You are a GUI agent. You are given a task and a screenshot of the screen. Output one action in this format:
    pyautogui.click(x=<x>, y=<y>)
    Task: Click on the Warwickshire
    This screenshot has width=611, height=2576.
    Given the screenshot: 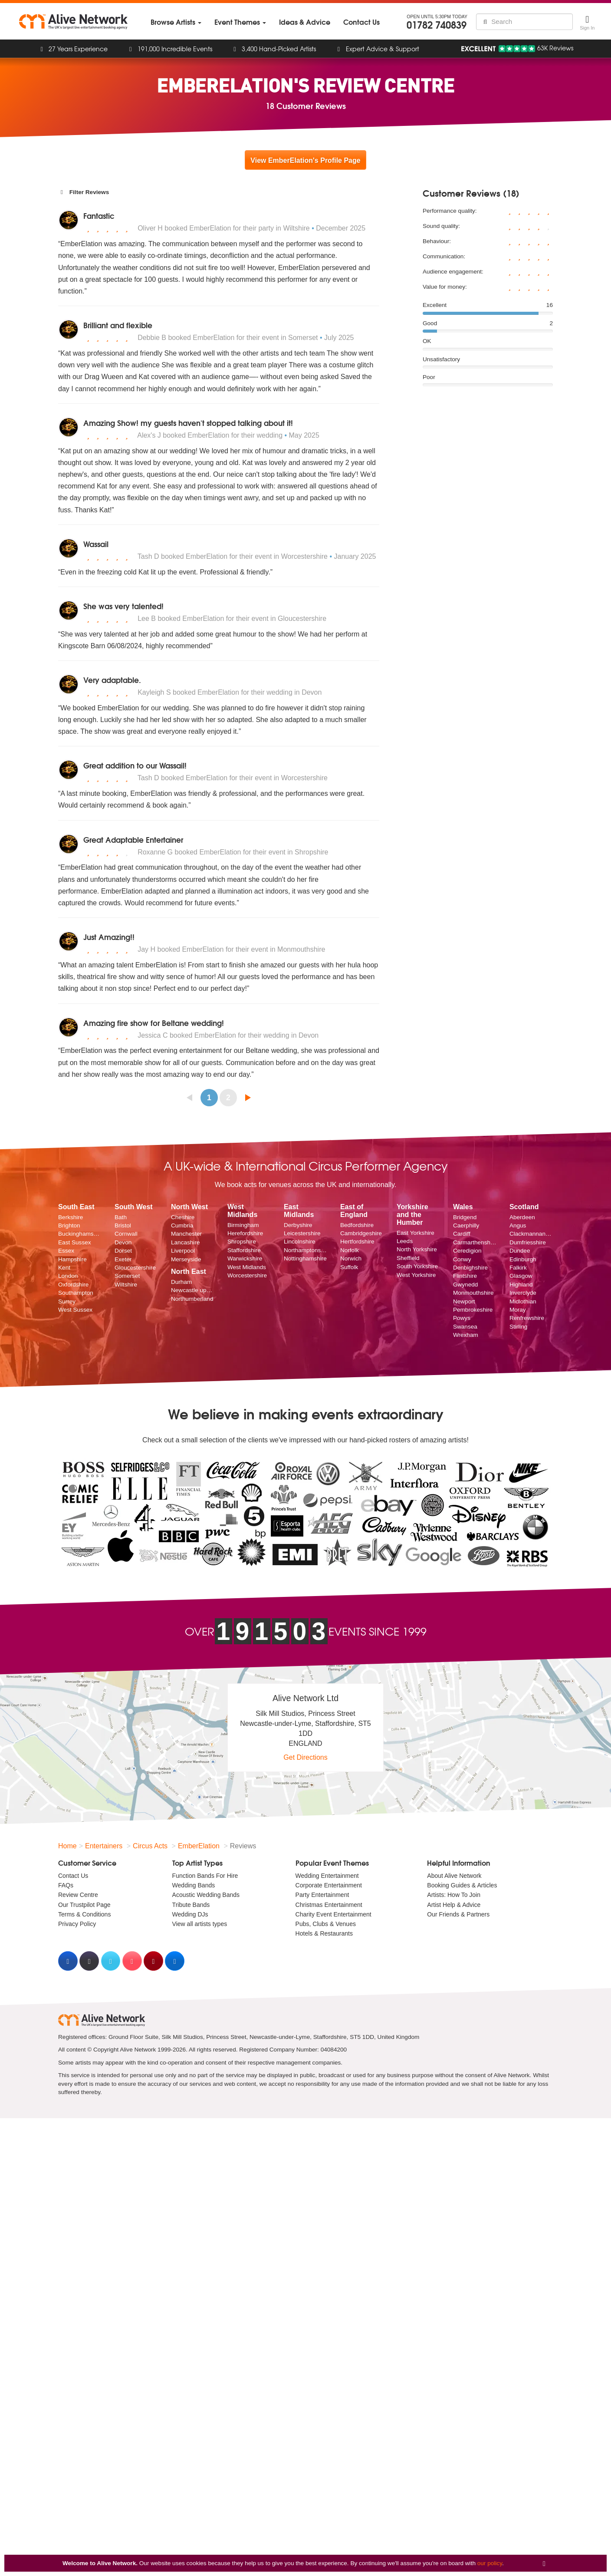 What is the action you would take?
    pyautogui.click(x=244, y=1258)
    